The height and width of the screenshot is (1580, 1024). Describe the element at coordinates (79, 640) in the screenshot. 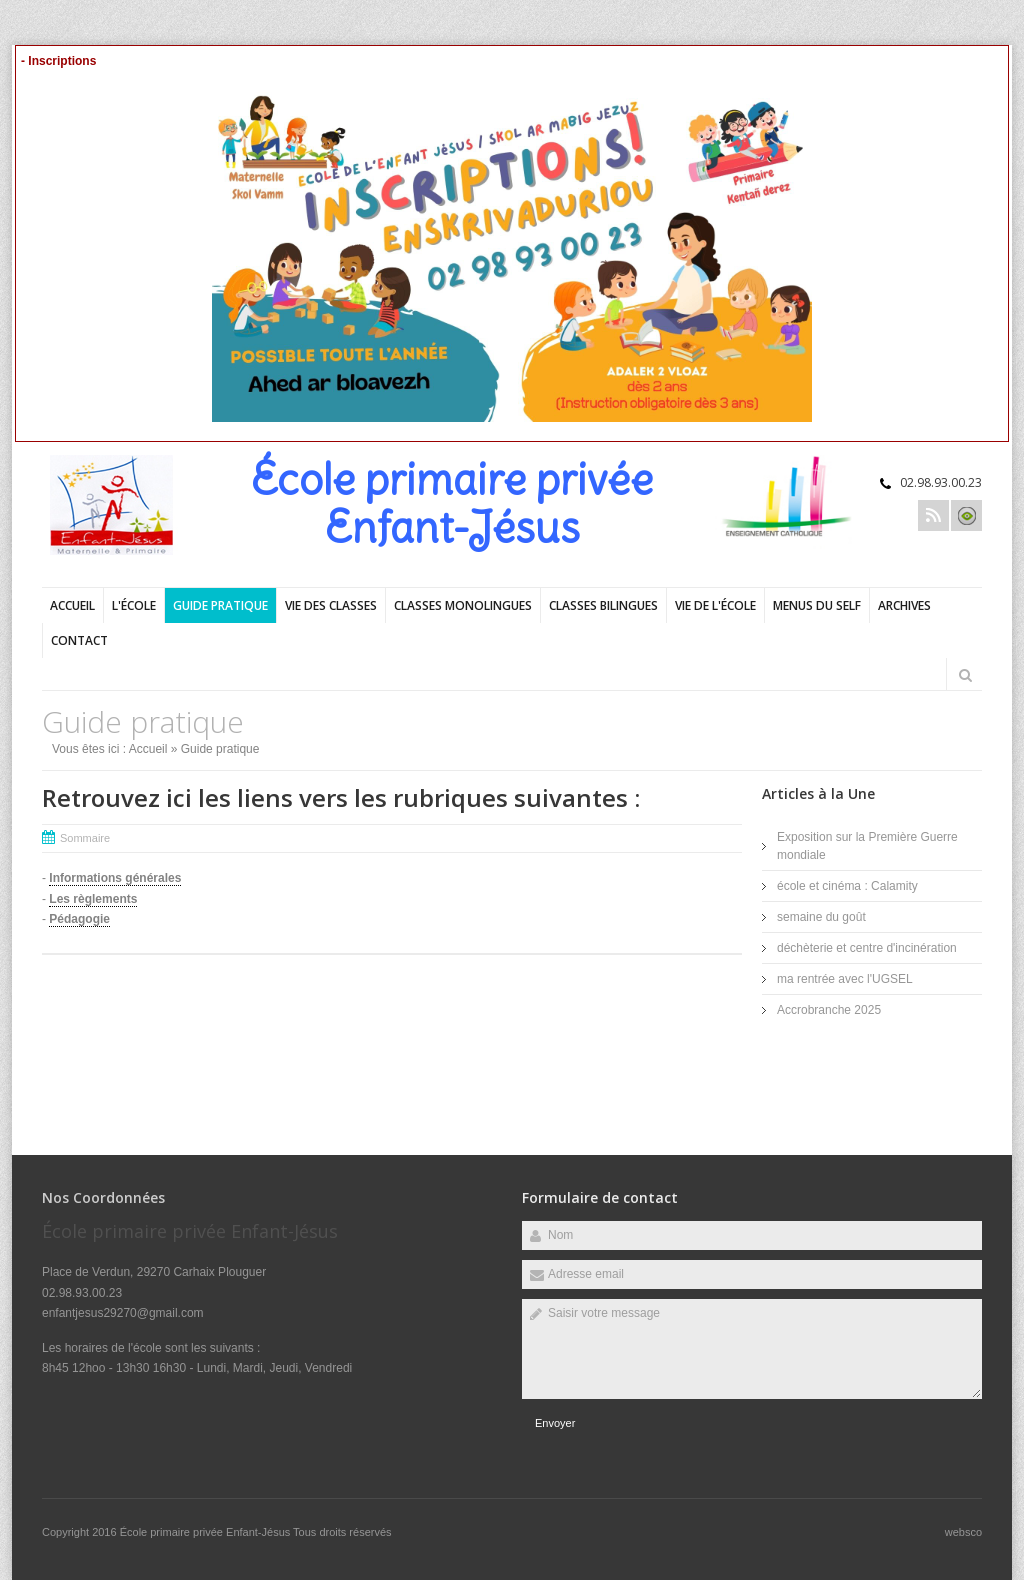

I see `Contact` at that location.